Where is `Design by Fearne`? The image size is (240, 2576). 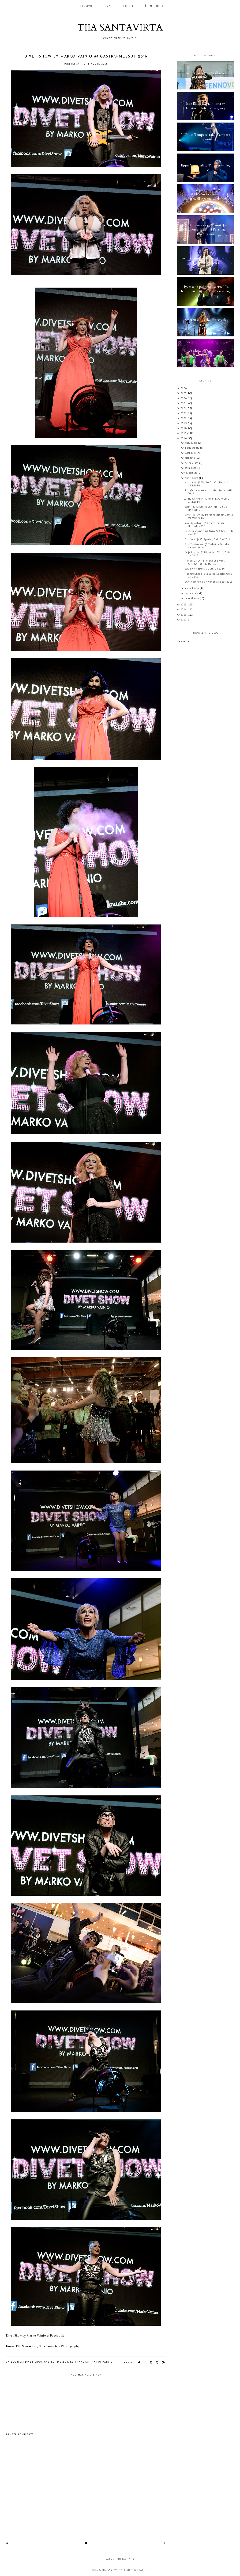 Design by Fearne is located at coordinates (135, 2570).